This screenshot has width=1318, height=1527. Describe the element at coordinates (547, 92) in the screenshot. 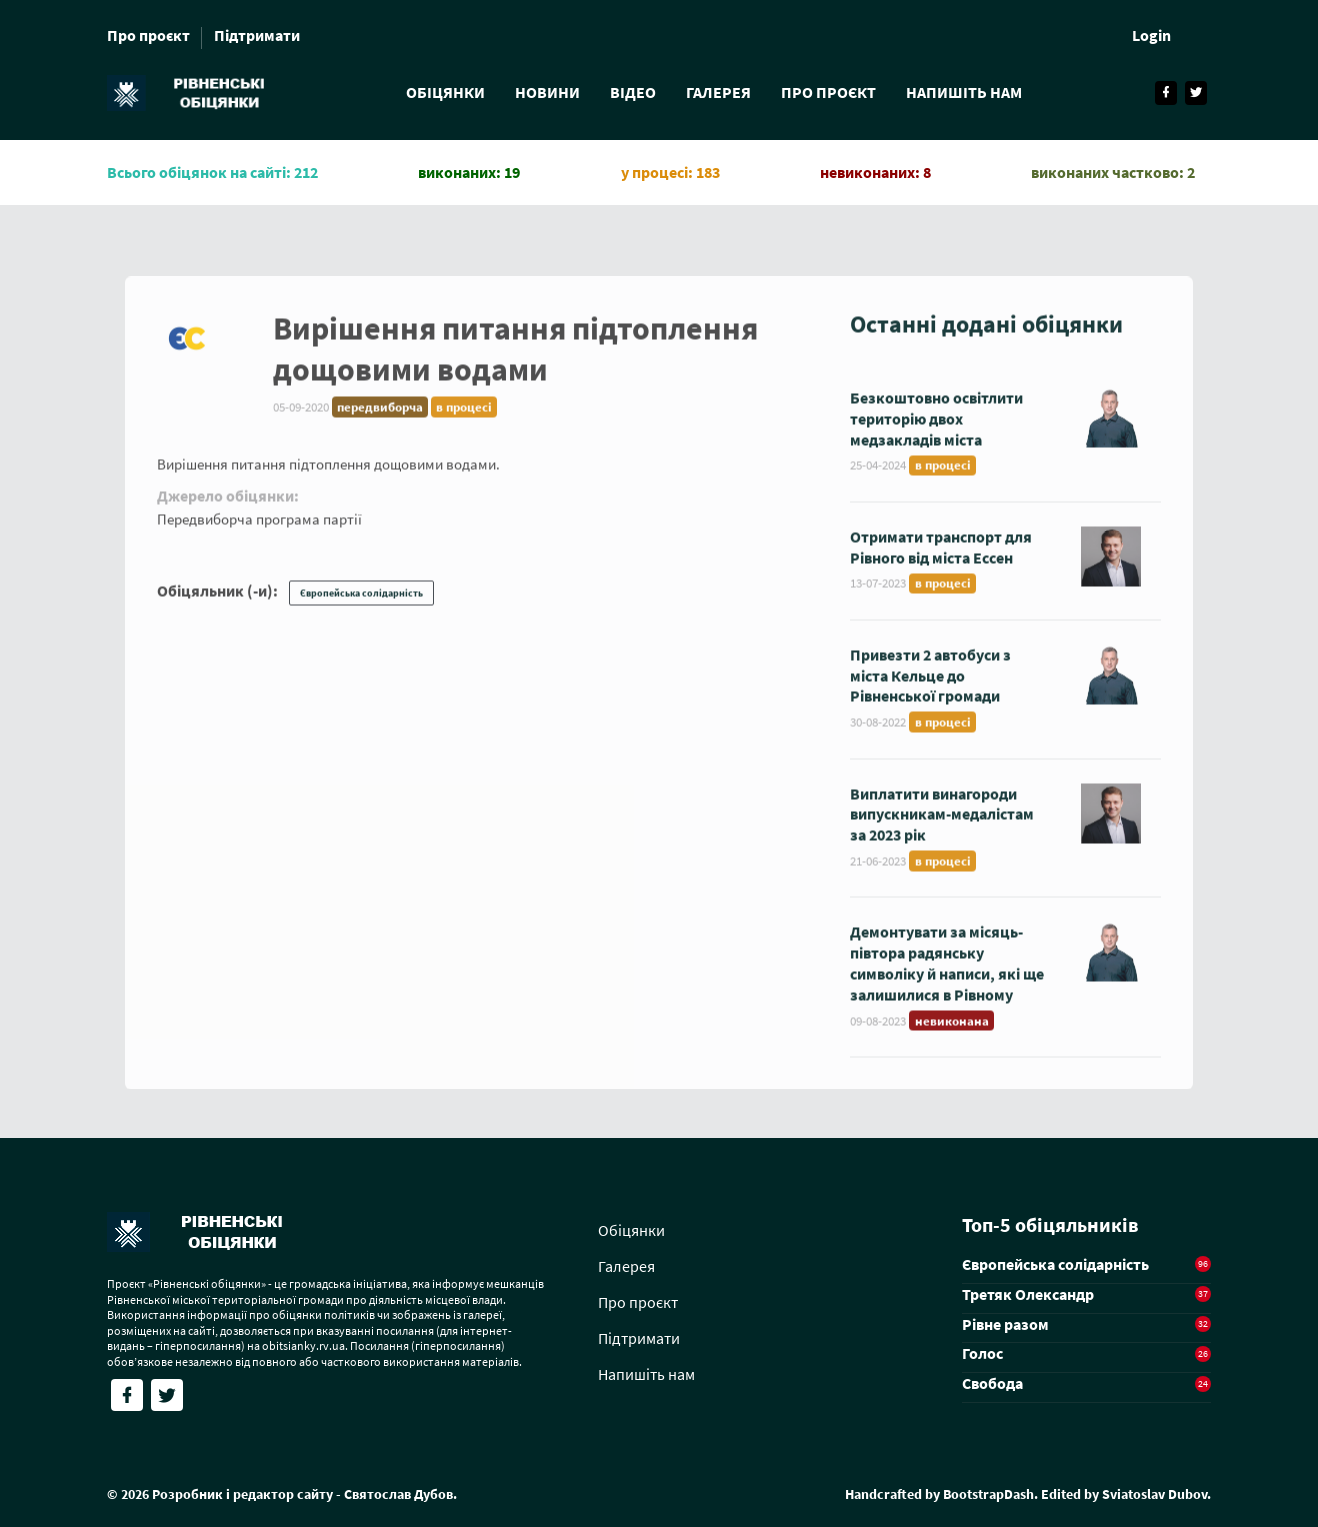

I see `Новини` at that location.